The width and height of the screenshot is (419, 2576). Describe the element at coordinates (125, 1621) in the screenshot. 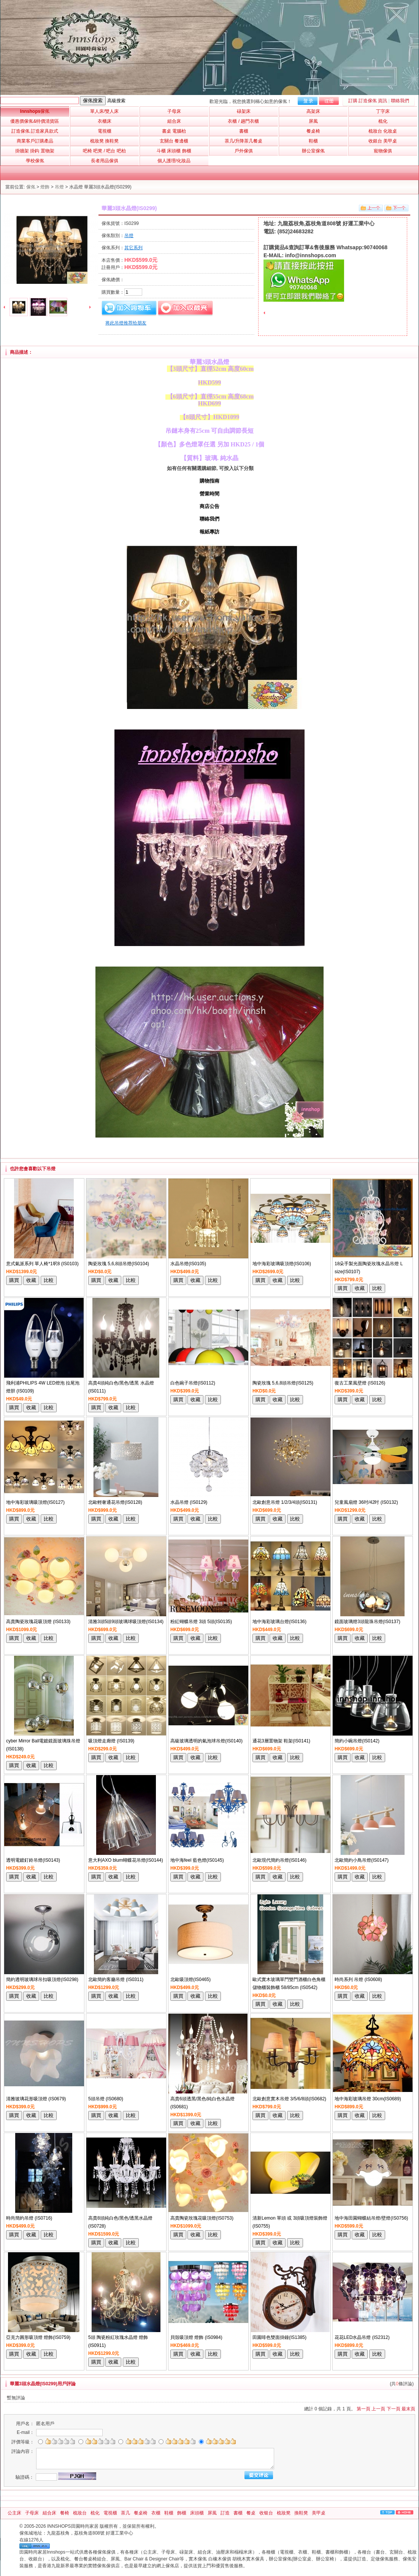

I see `清雅3頭5頭9頭玻璃球吸頂燈(IS0134)` at that location.